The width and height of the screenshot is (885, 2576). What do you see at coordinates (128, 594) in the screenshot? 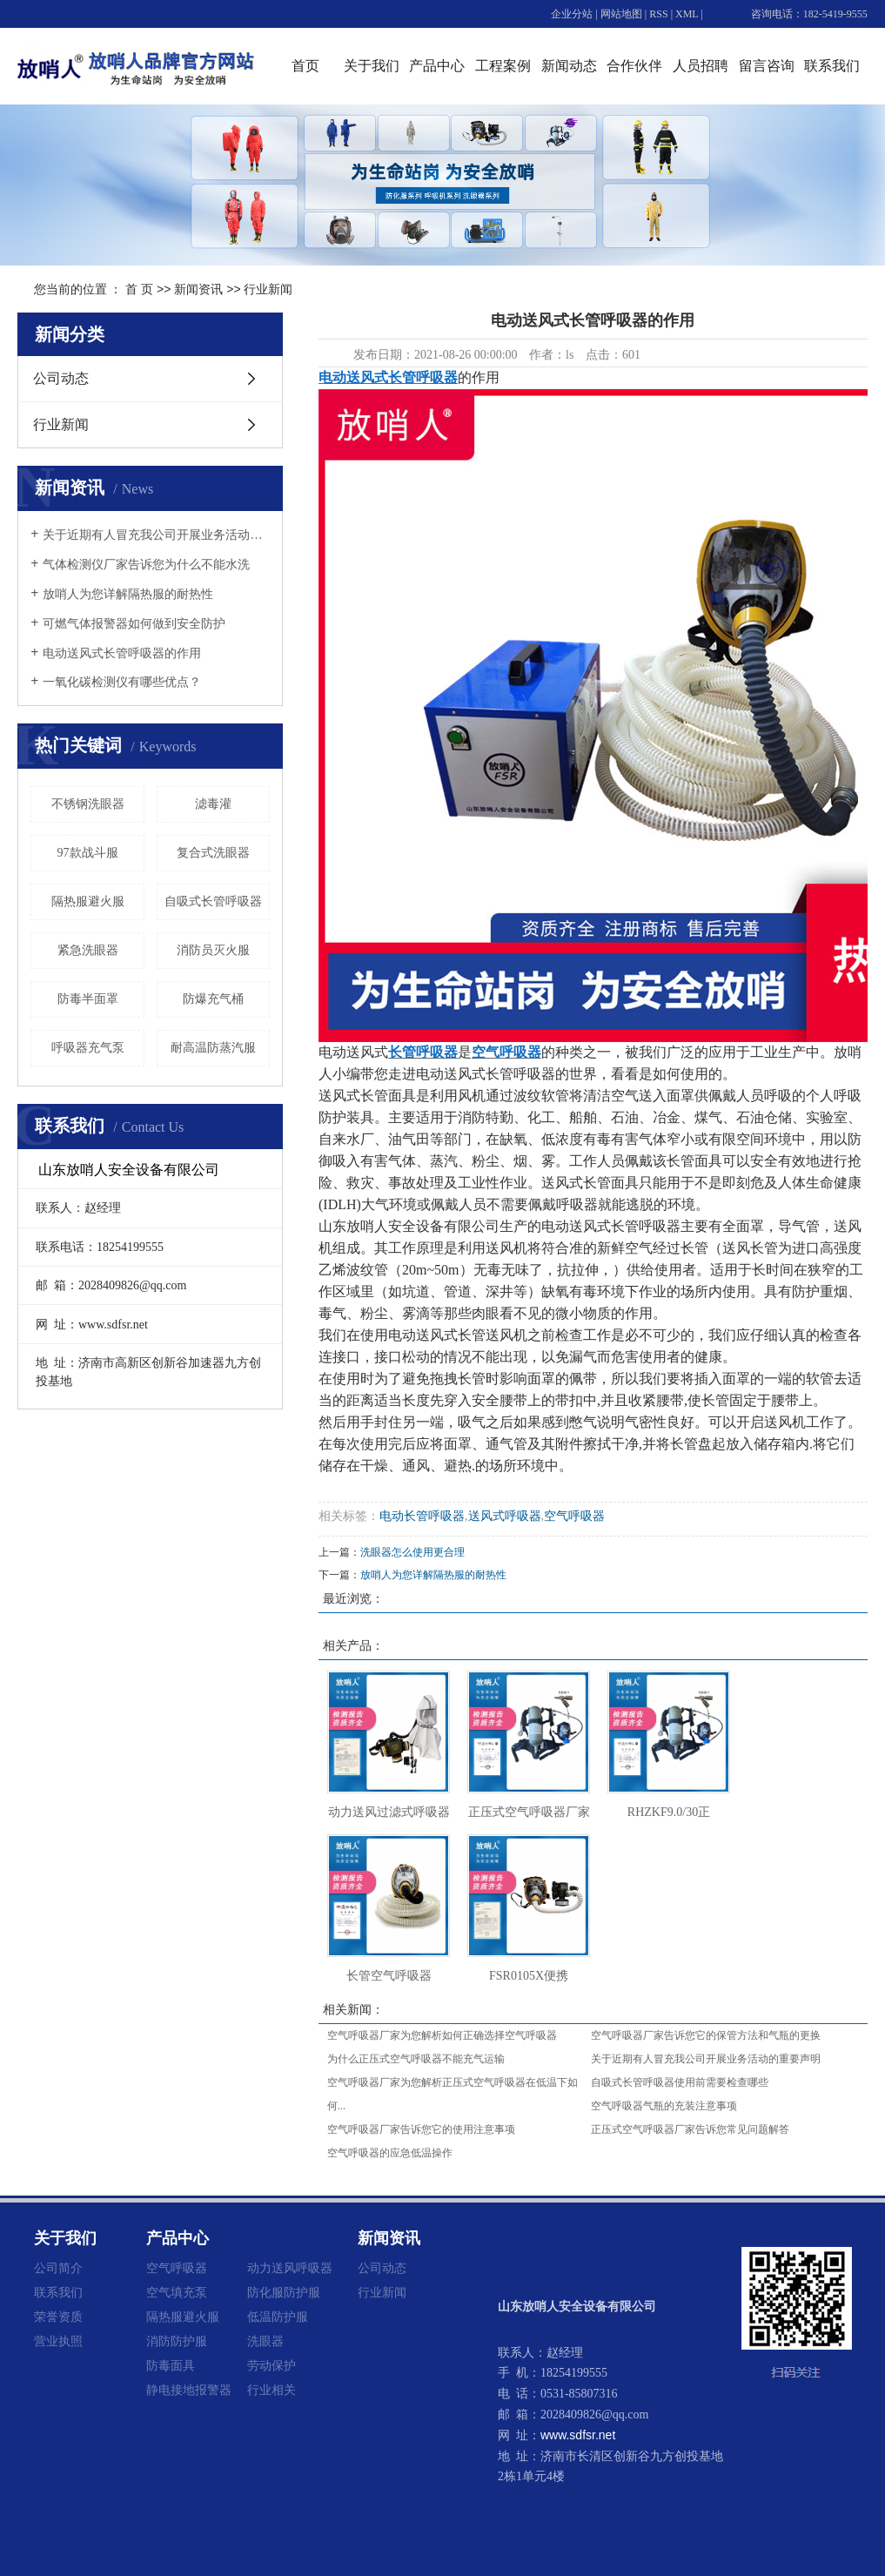
I see `放哨人为您详解隔热服的耐热性` at bounding box center [128, 594].